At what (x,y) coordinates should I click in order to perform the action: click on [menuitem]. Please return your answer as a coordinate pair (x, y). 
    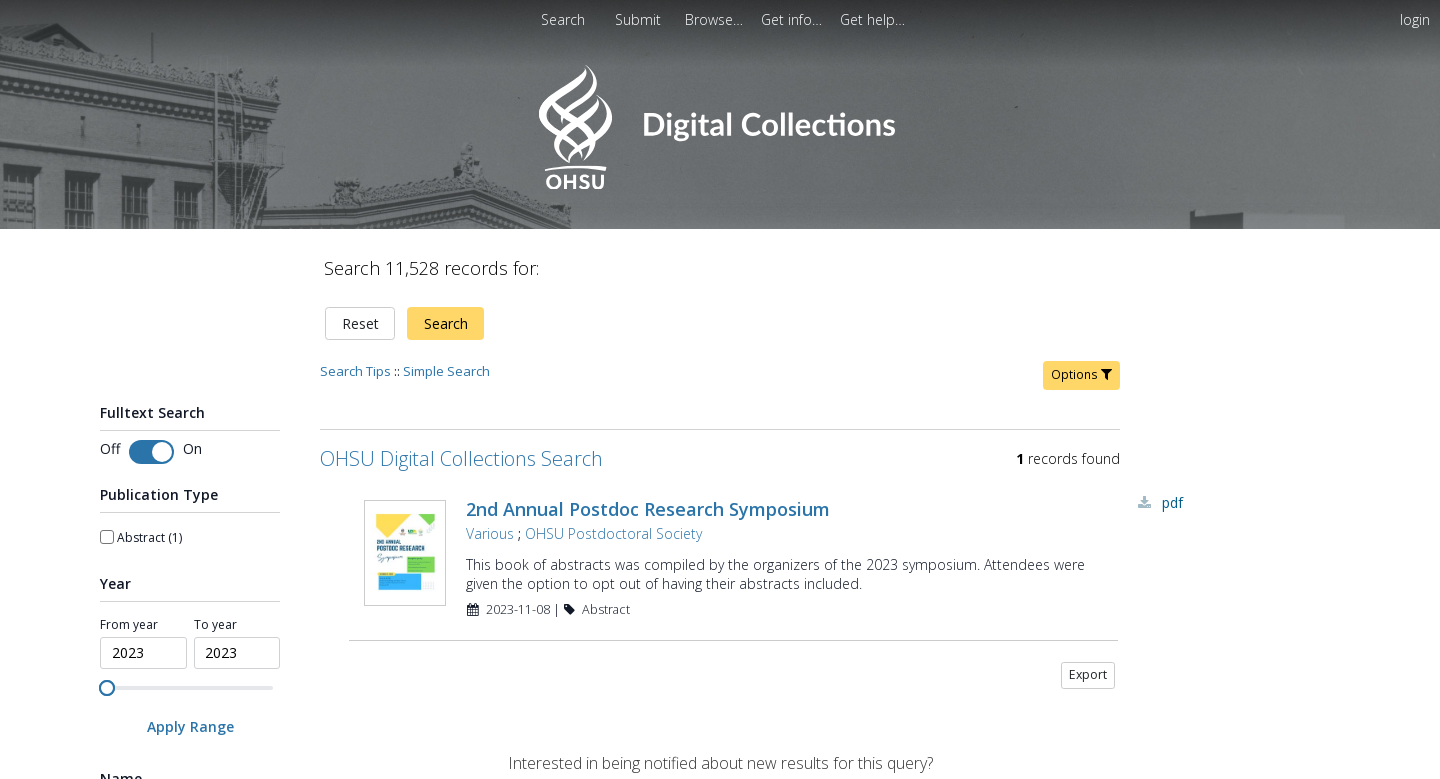
    Looking at the image, I should click on (716, 19).